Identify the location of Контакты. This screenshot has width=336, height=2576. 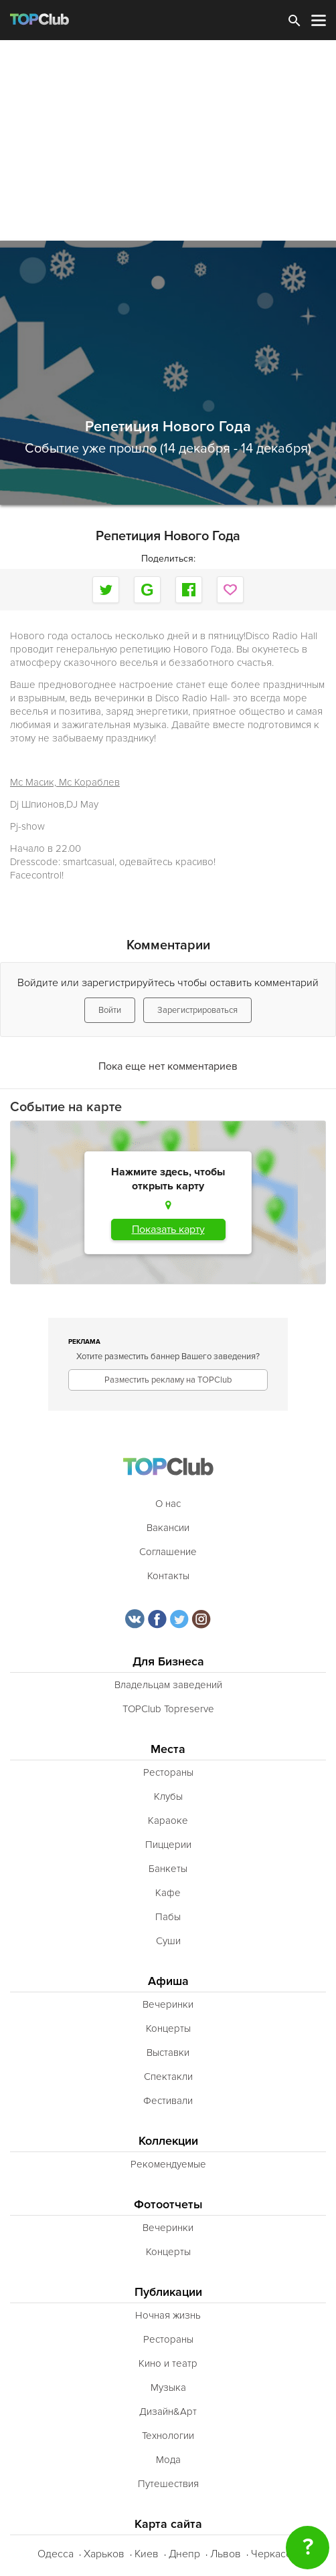
(168, 1575).